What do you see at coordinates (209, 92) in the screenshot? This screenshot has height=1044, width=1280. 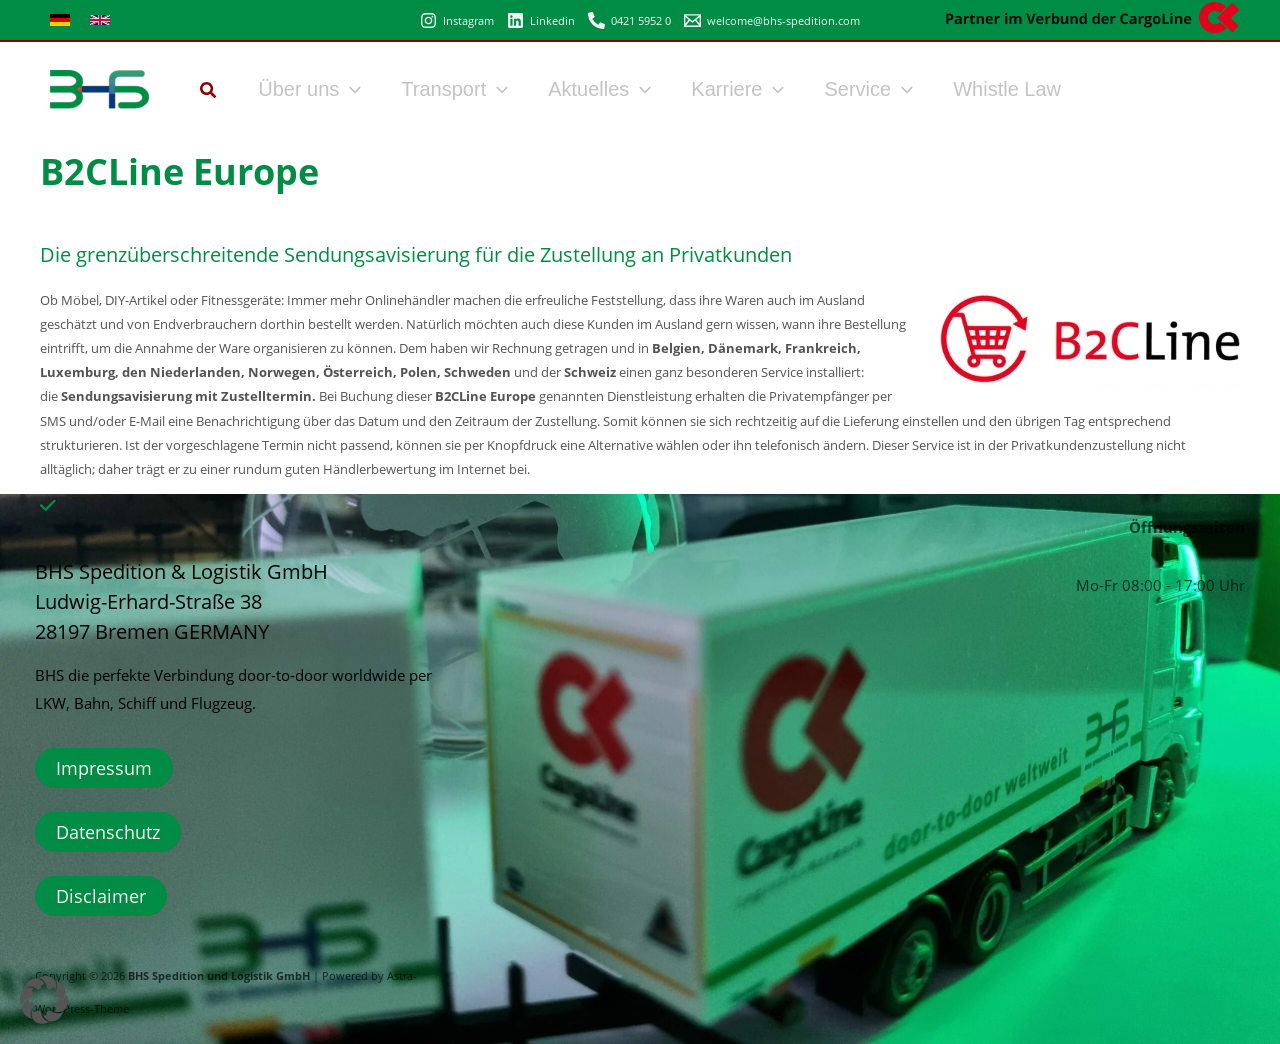 I see `[button]` at bounding box center [209, 92].